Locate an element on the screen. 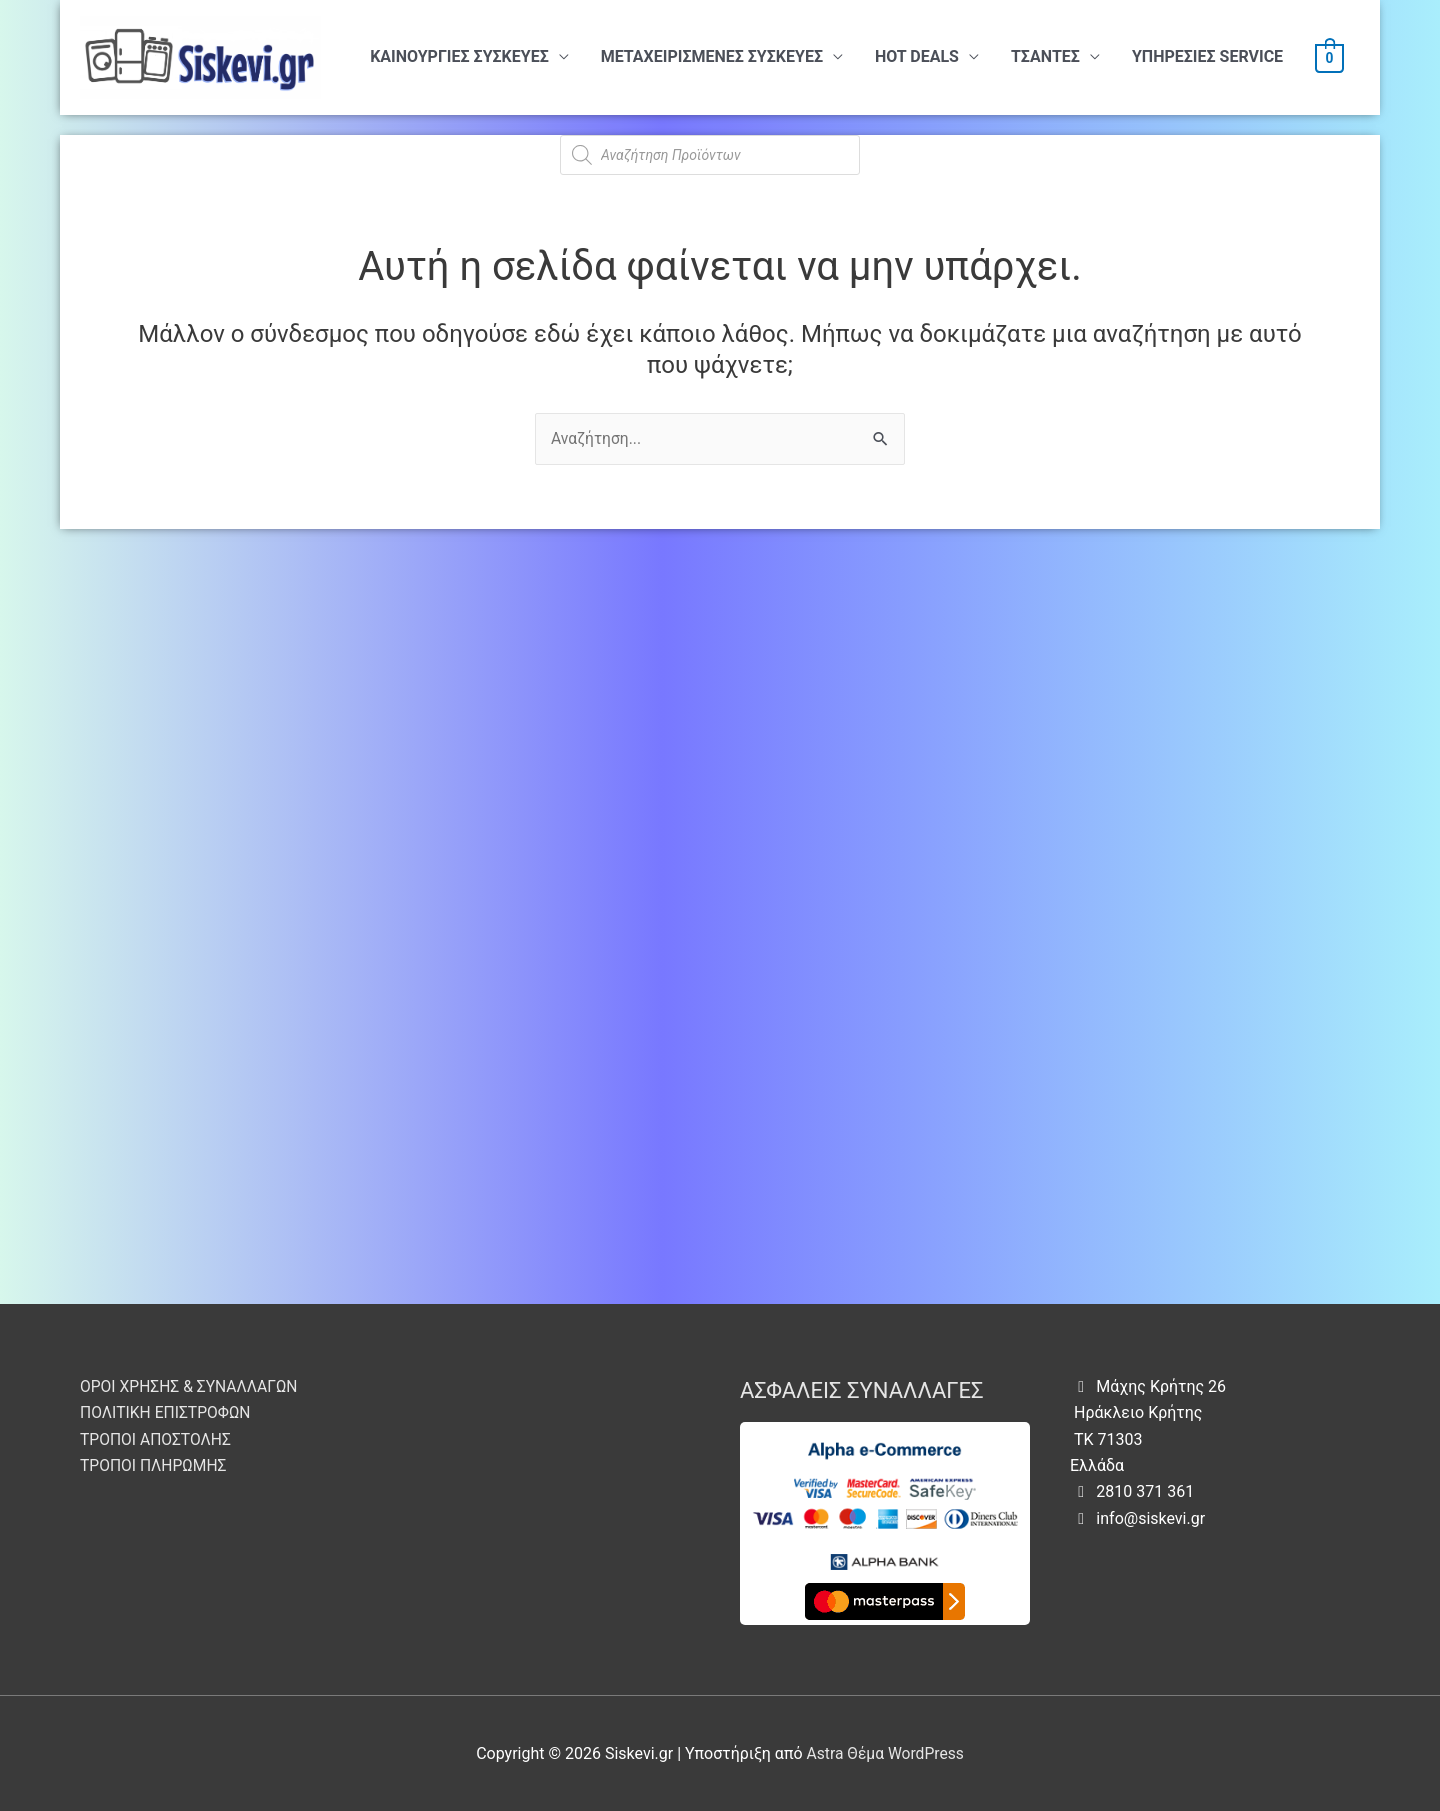 This screenshot has width=1440, height=1811. Astra Θέμα WordPress is located at coordinates (885, 1753).